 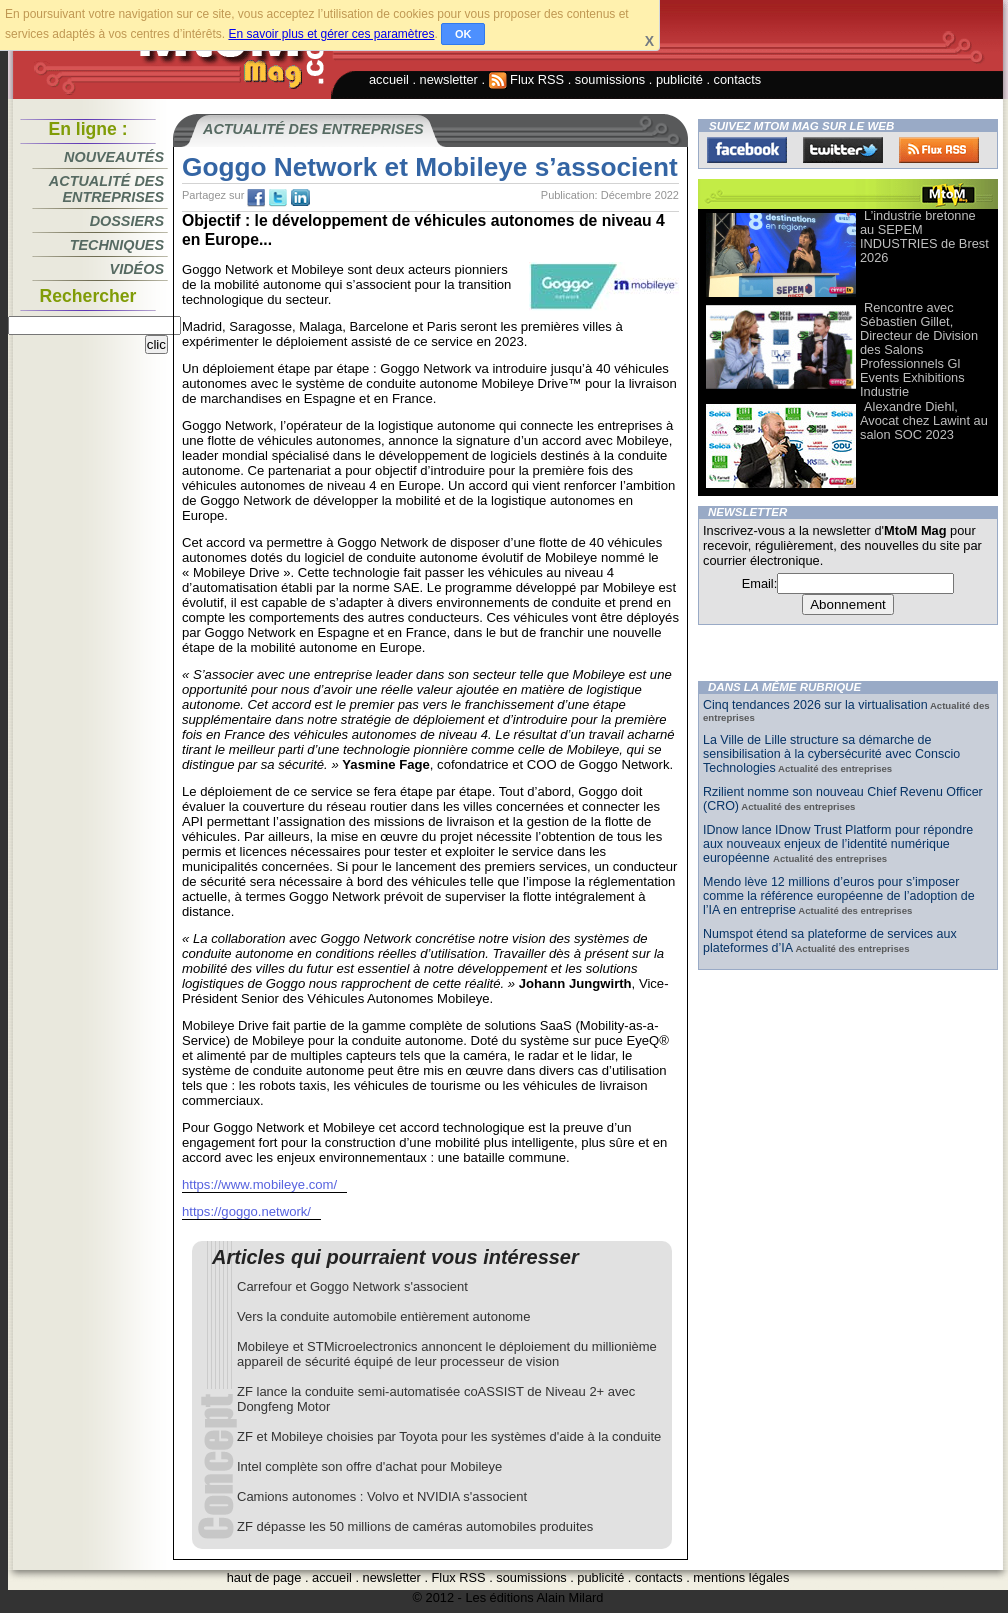 I want to click on tw, so click(x=278, y=198).